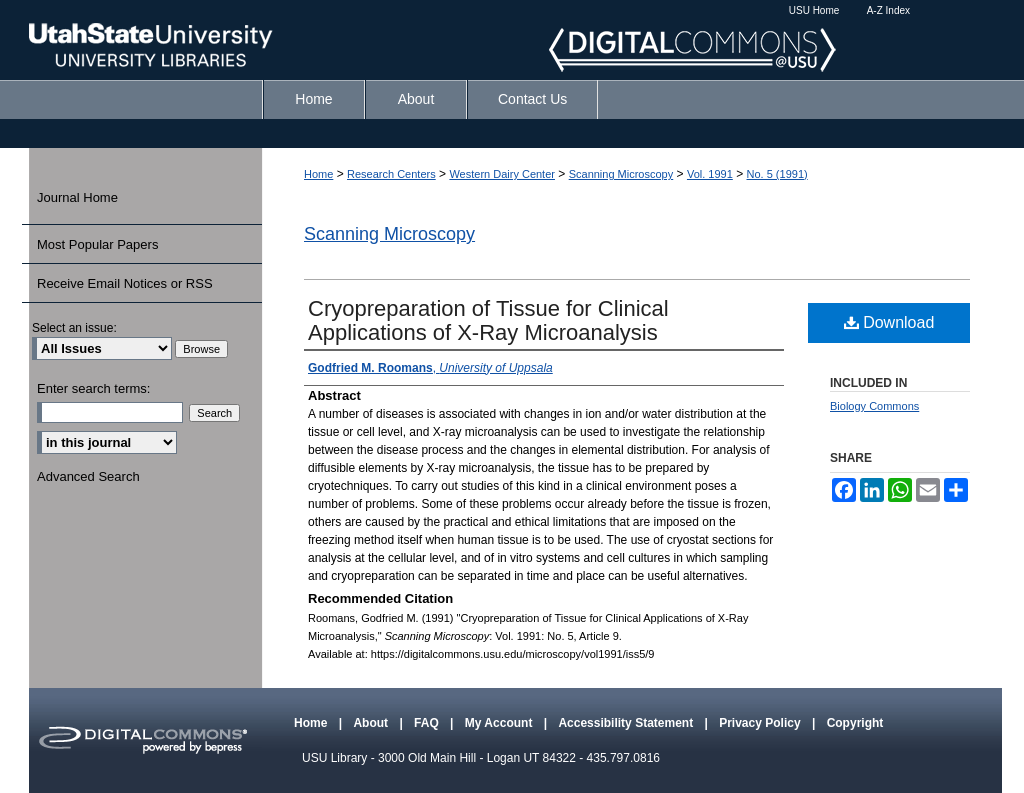 This screenshot has height=793, width=1024. I want to click on Accessibility Statement, so click(627, 723).